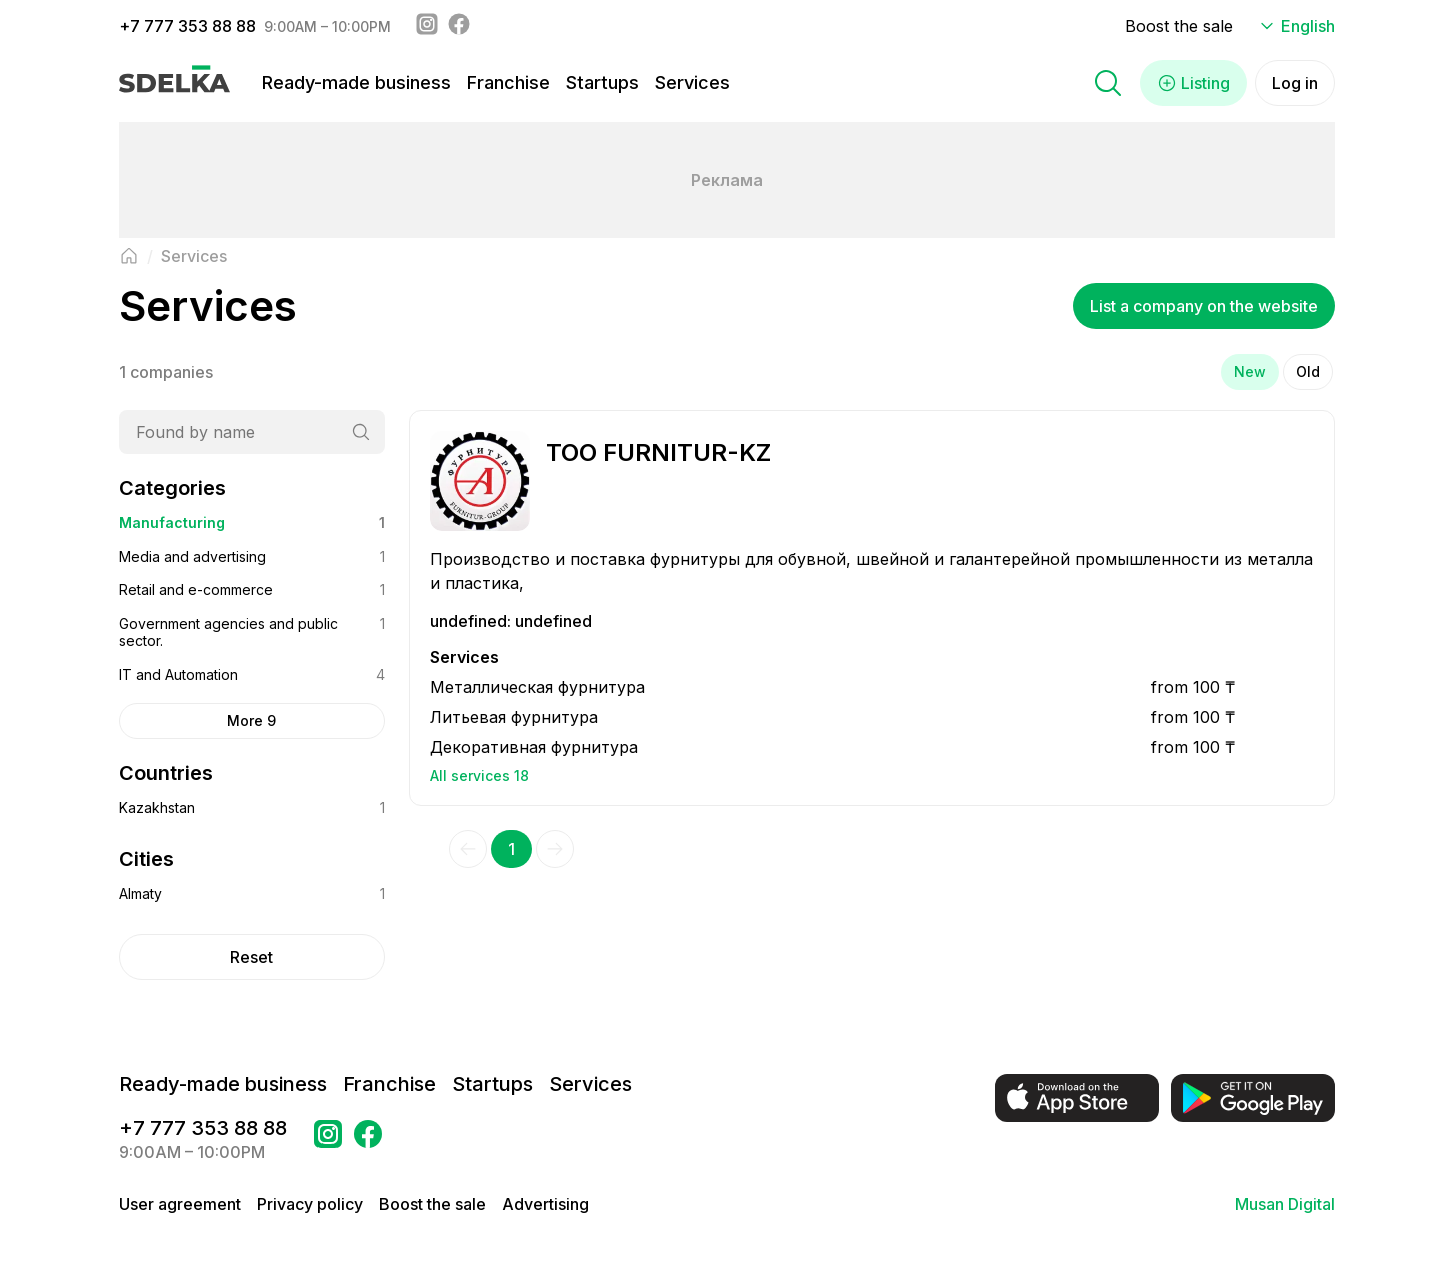 The width and height of the screenshot is (1453, 1262). Describe the element at coordinates (427, 26) in the screenshot. I see `[Instagram - sdelka.kz]` at that location.